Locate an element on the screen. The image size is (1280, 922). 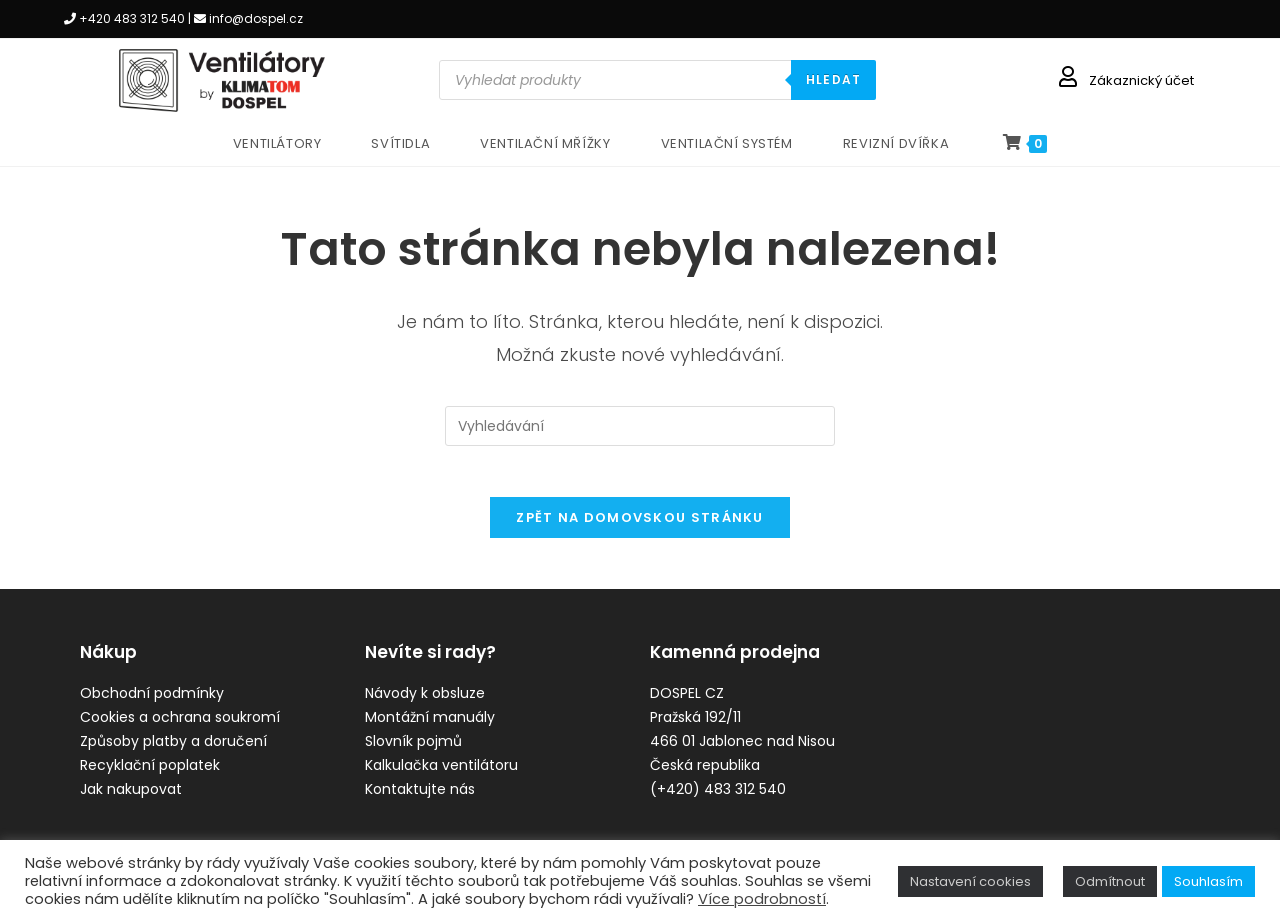
(+420) 483 312 540 is located at coordinates (718, 800).